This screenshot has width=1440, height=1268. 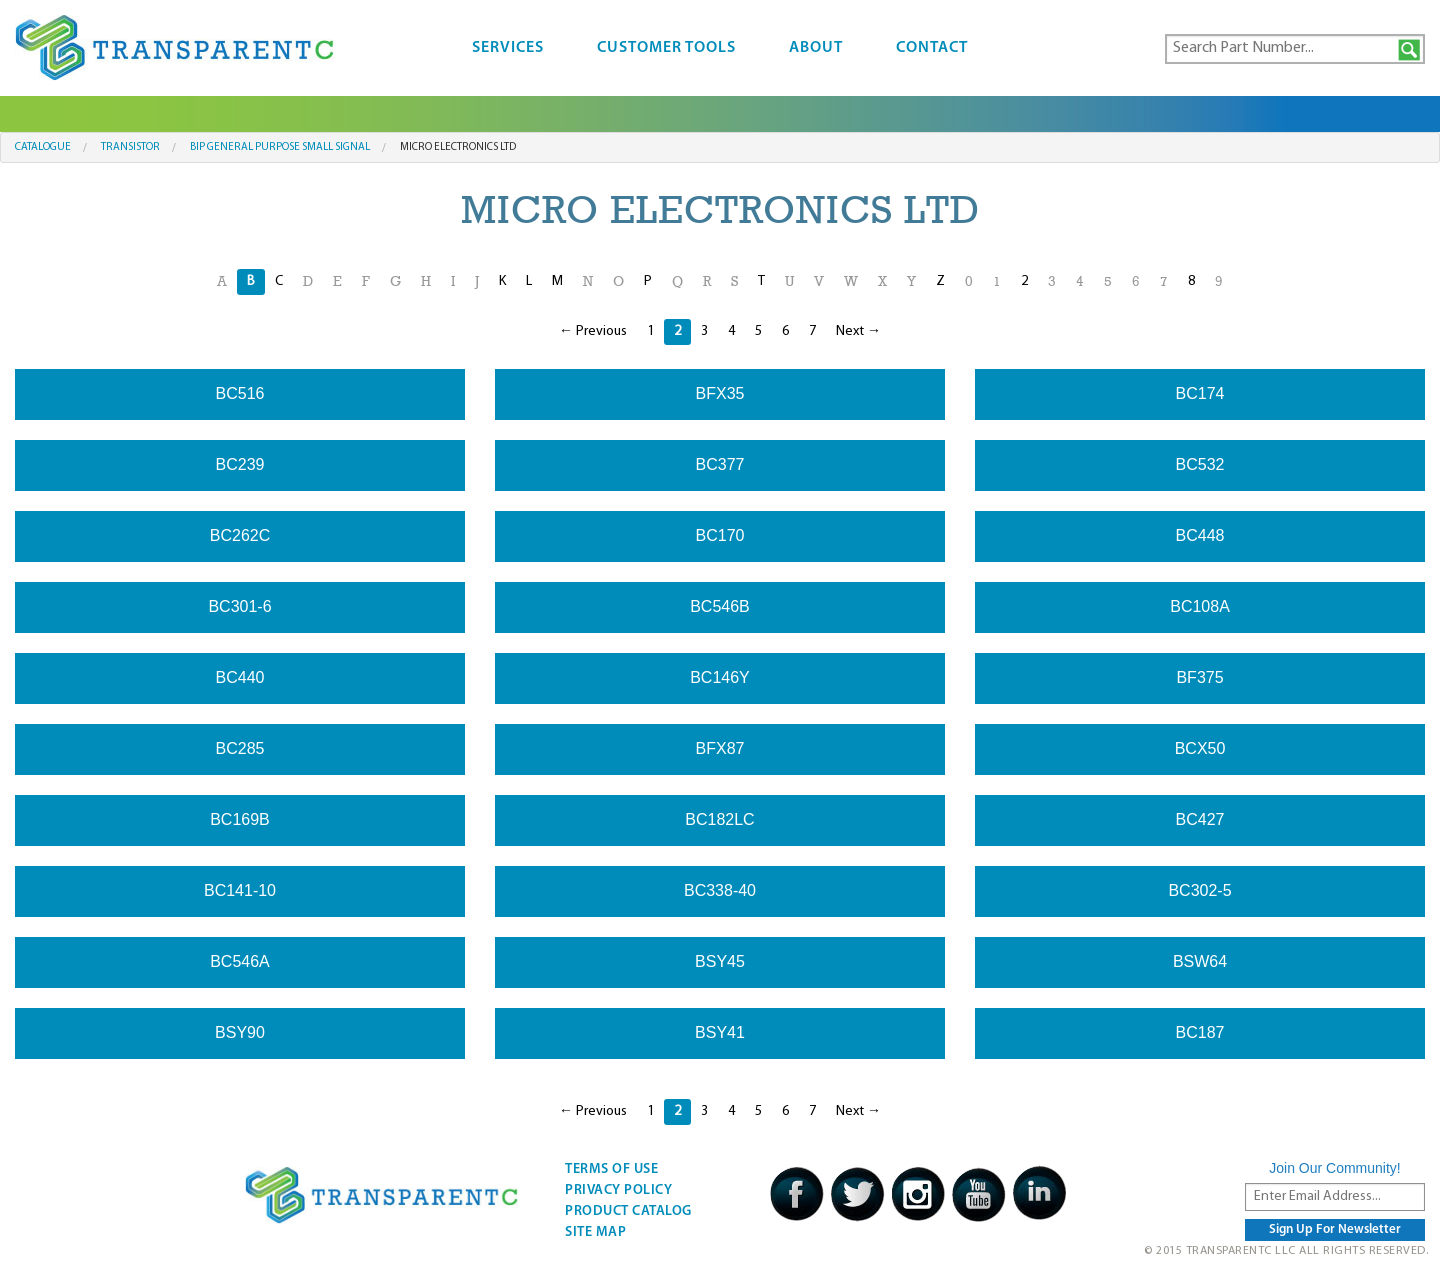 What do you see at coordinates (932, 48) in the screenshot?
I see `Contact` at bounding box center [932, 48].